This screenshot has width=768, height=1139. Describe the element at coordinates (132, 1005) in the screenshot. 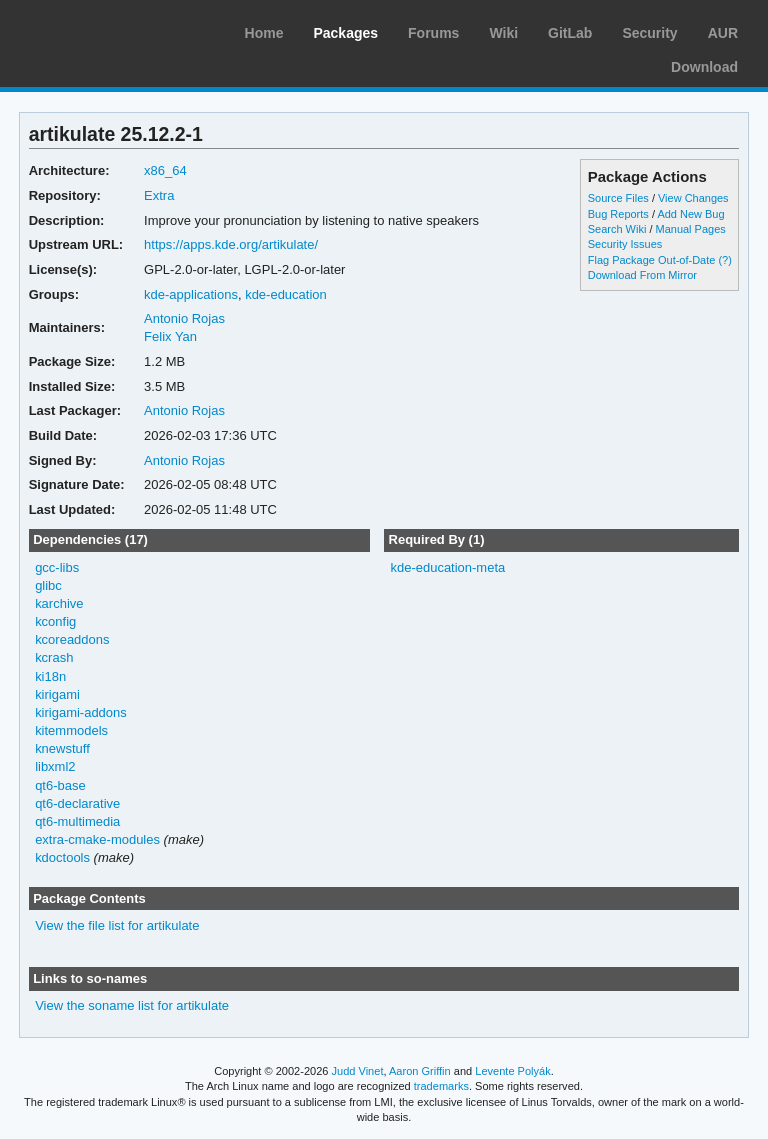

I see `View the soname list for artikulate` at that location.